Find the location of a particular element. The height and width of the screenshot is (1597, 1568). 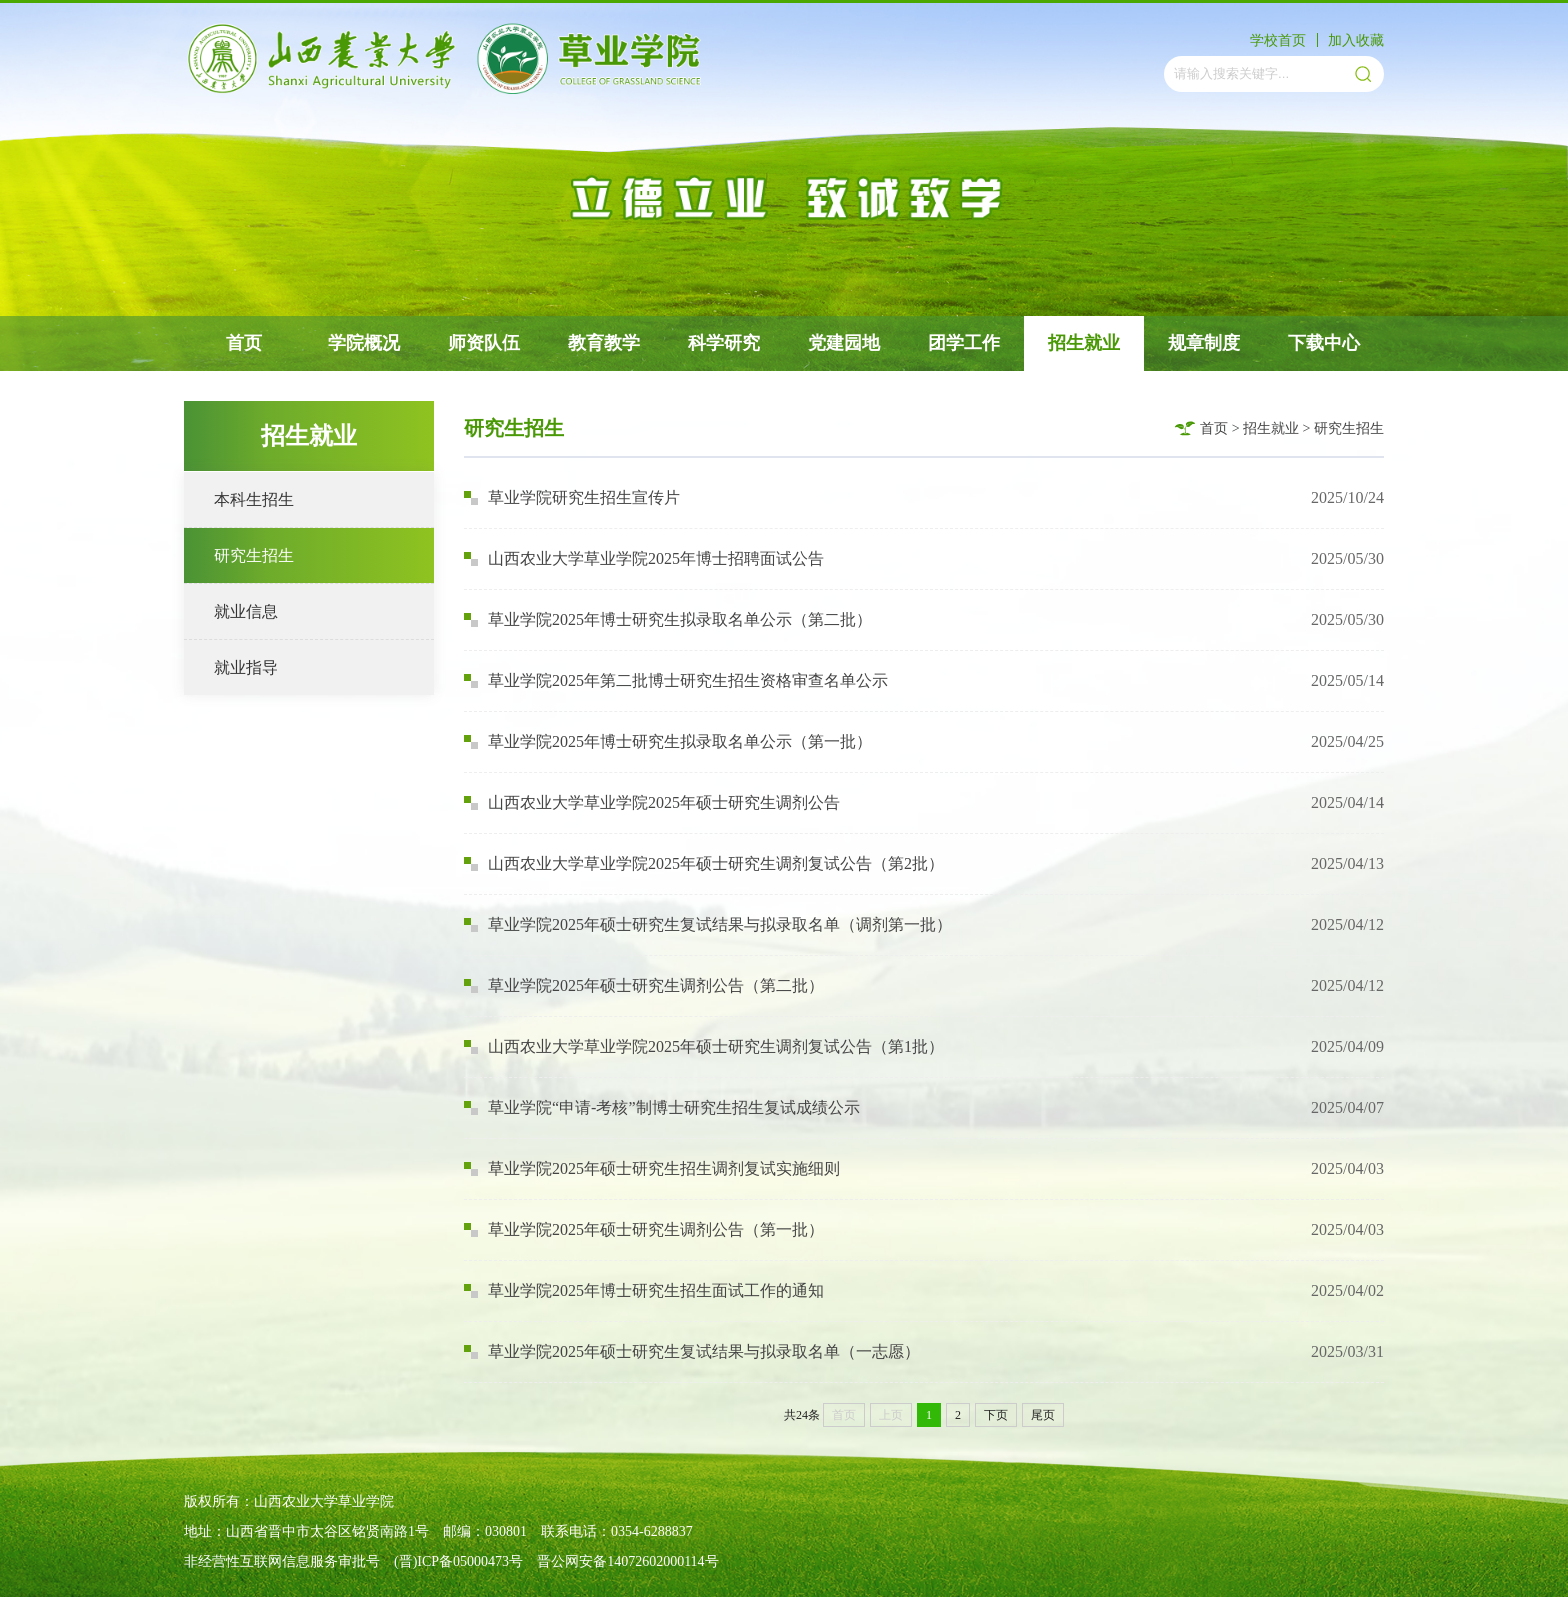

科学研究 is located at coordinates (724, 343).